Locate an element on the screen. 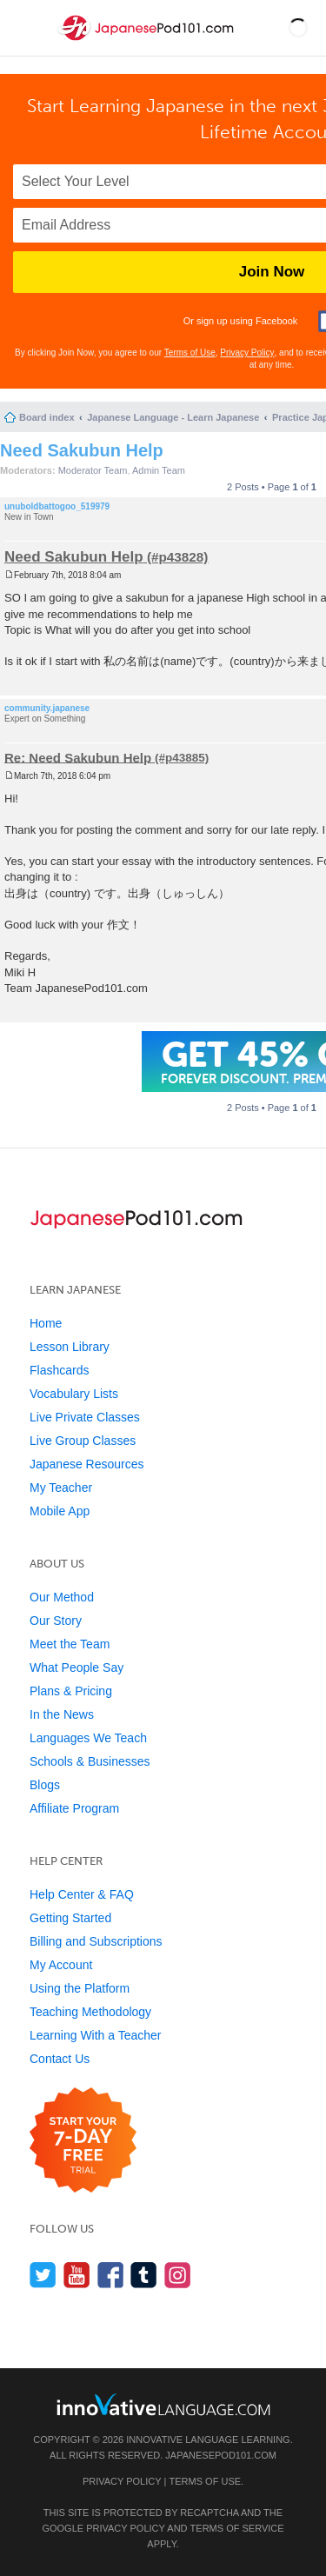  Home is located at coordinates (46, 1323).